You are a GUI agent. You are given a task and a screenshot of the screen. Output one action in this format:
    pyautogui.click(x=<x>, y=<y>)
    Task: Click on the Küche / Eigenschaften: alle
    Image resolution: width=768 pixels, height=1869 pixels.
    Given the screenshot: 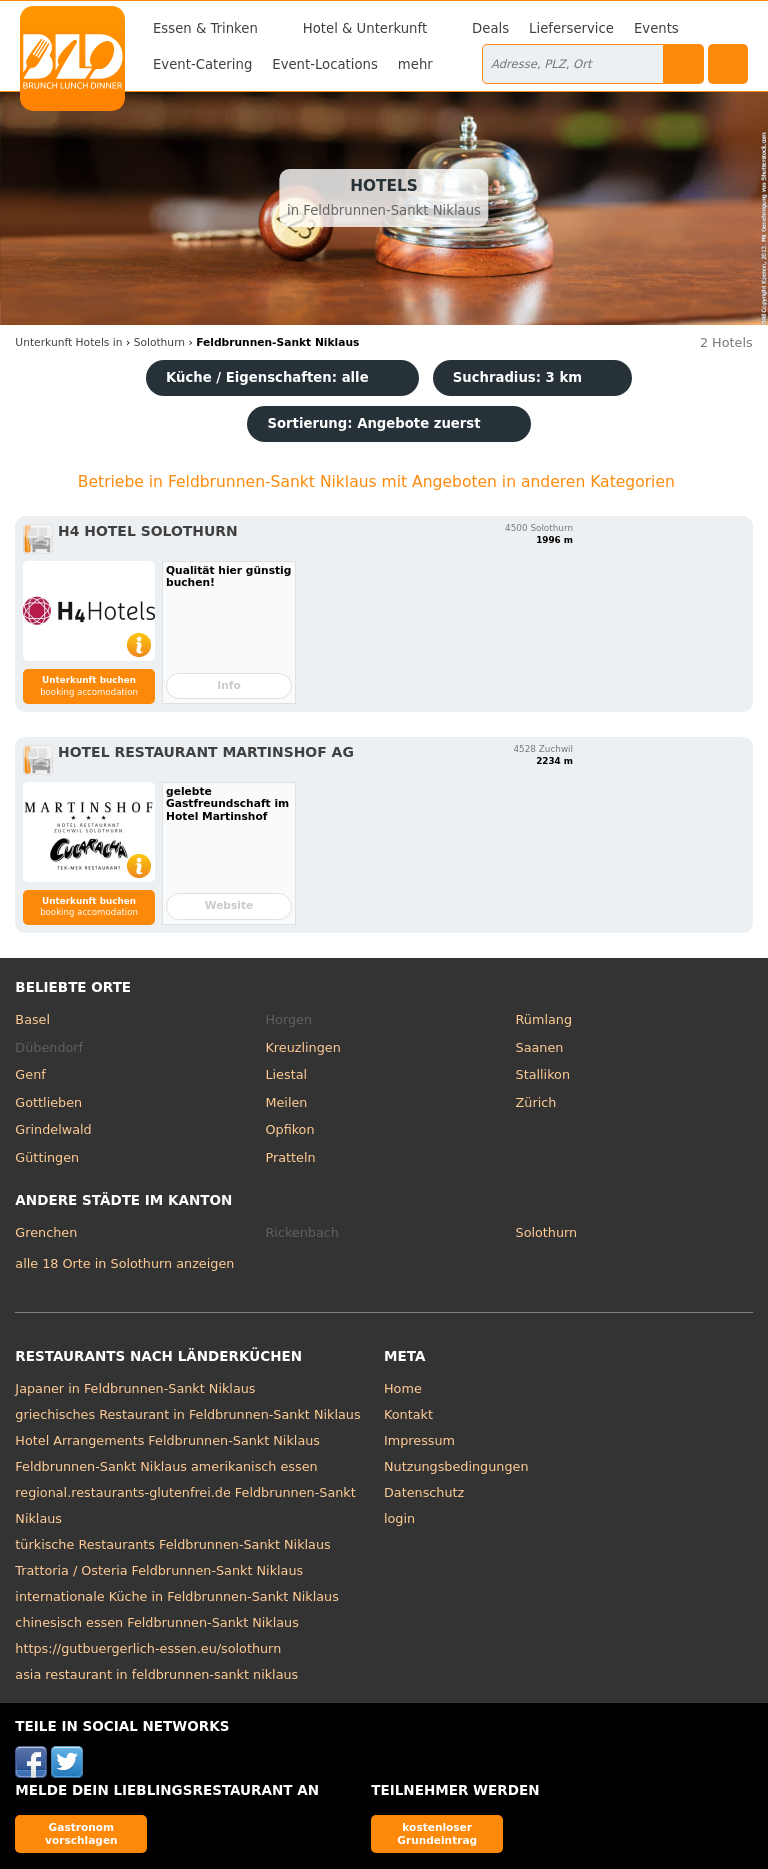 What is the action you would take?
    pyautogui.click(x=267, y=377)
    